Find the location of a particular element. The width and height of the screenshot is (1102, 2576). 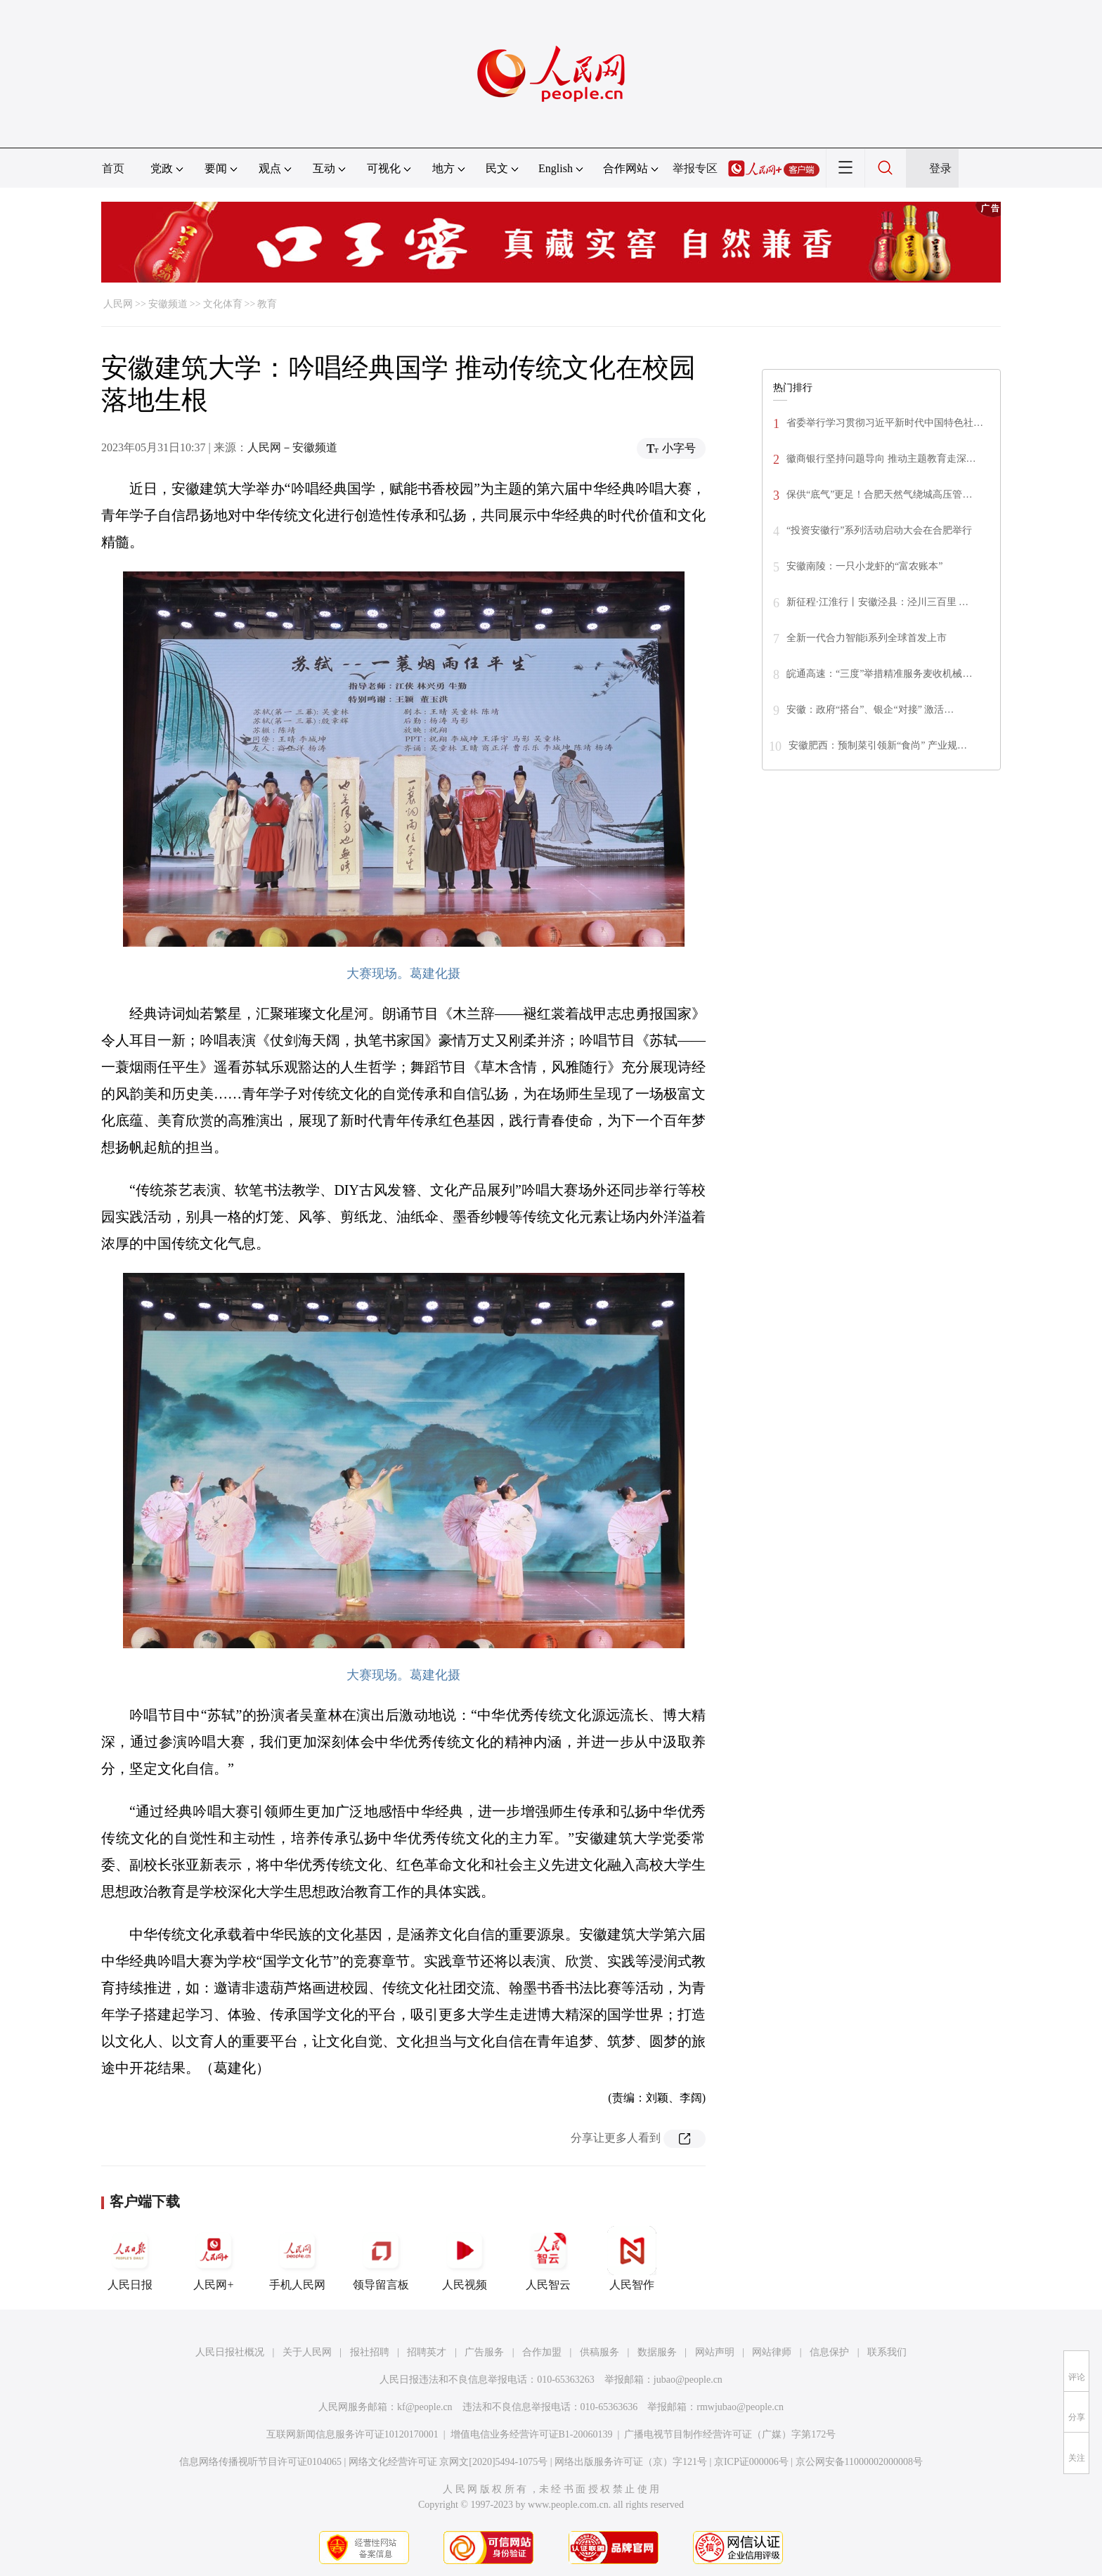

供稿服务 is located at coordinates (599, 2352).